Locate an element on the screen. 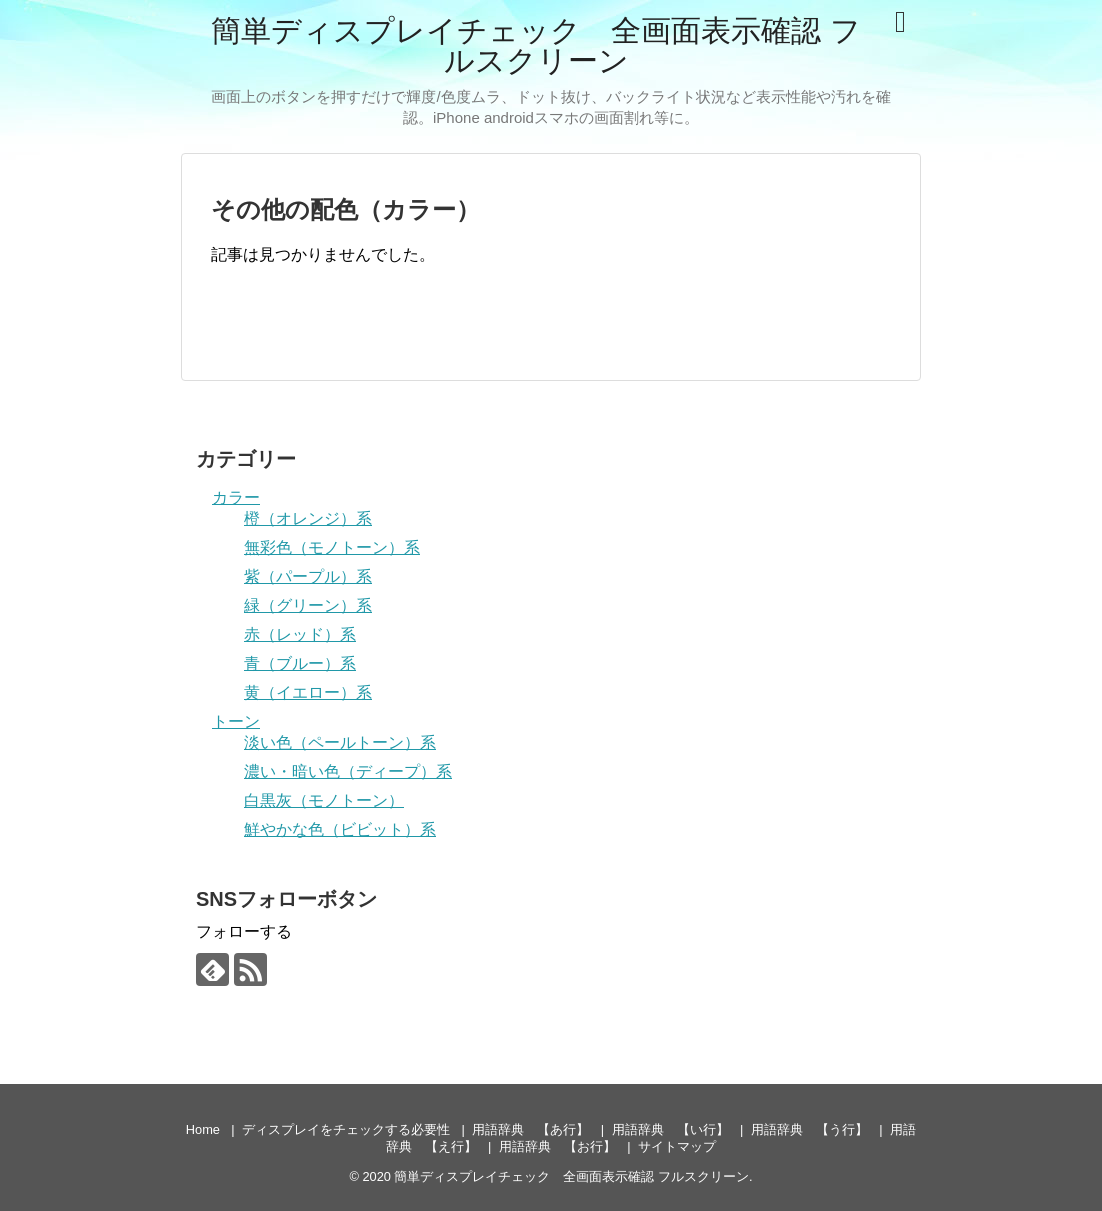  紫（パープル）系 is located at coordinates (308, 576).